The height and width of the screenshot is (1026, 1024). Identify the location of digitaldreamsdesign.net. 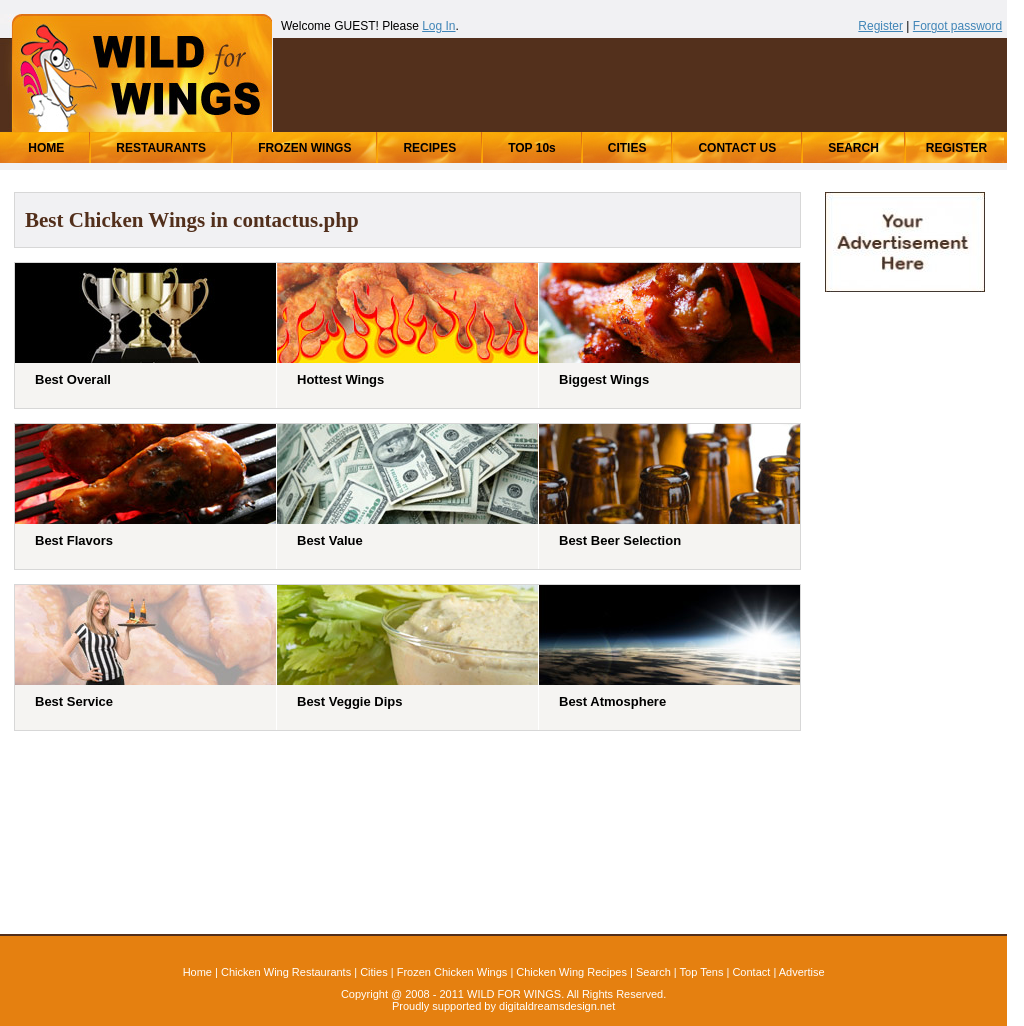
(557, 1006).